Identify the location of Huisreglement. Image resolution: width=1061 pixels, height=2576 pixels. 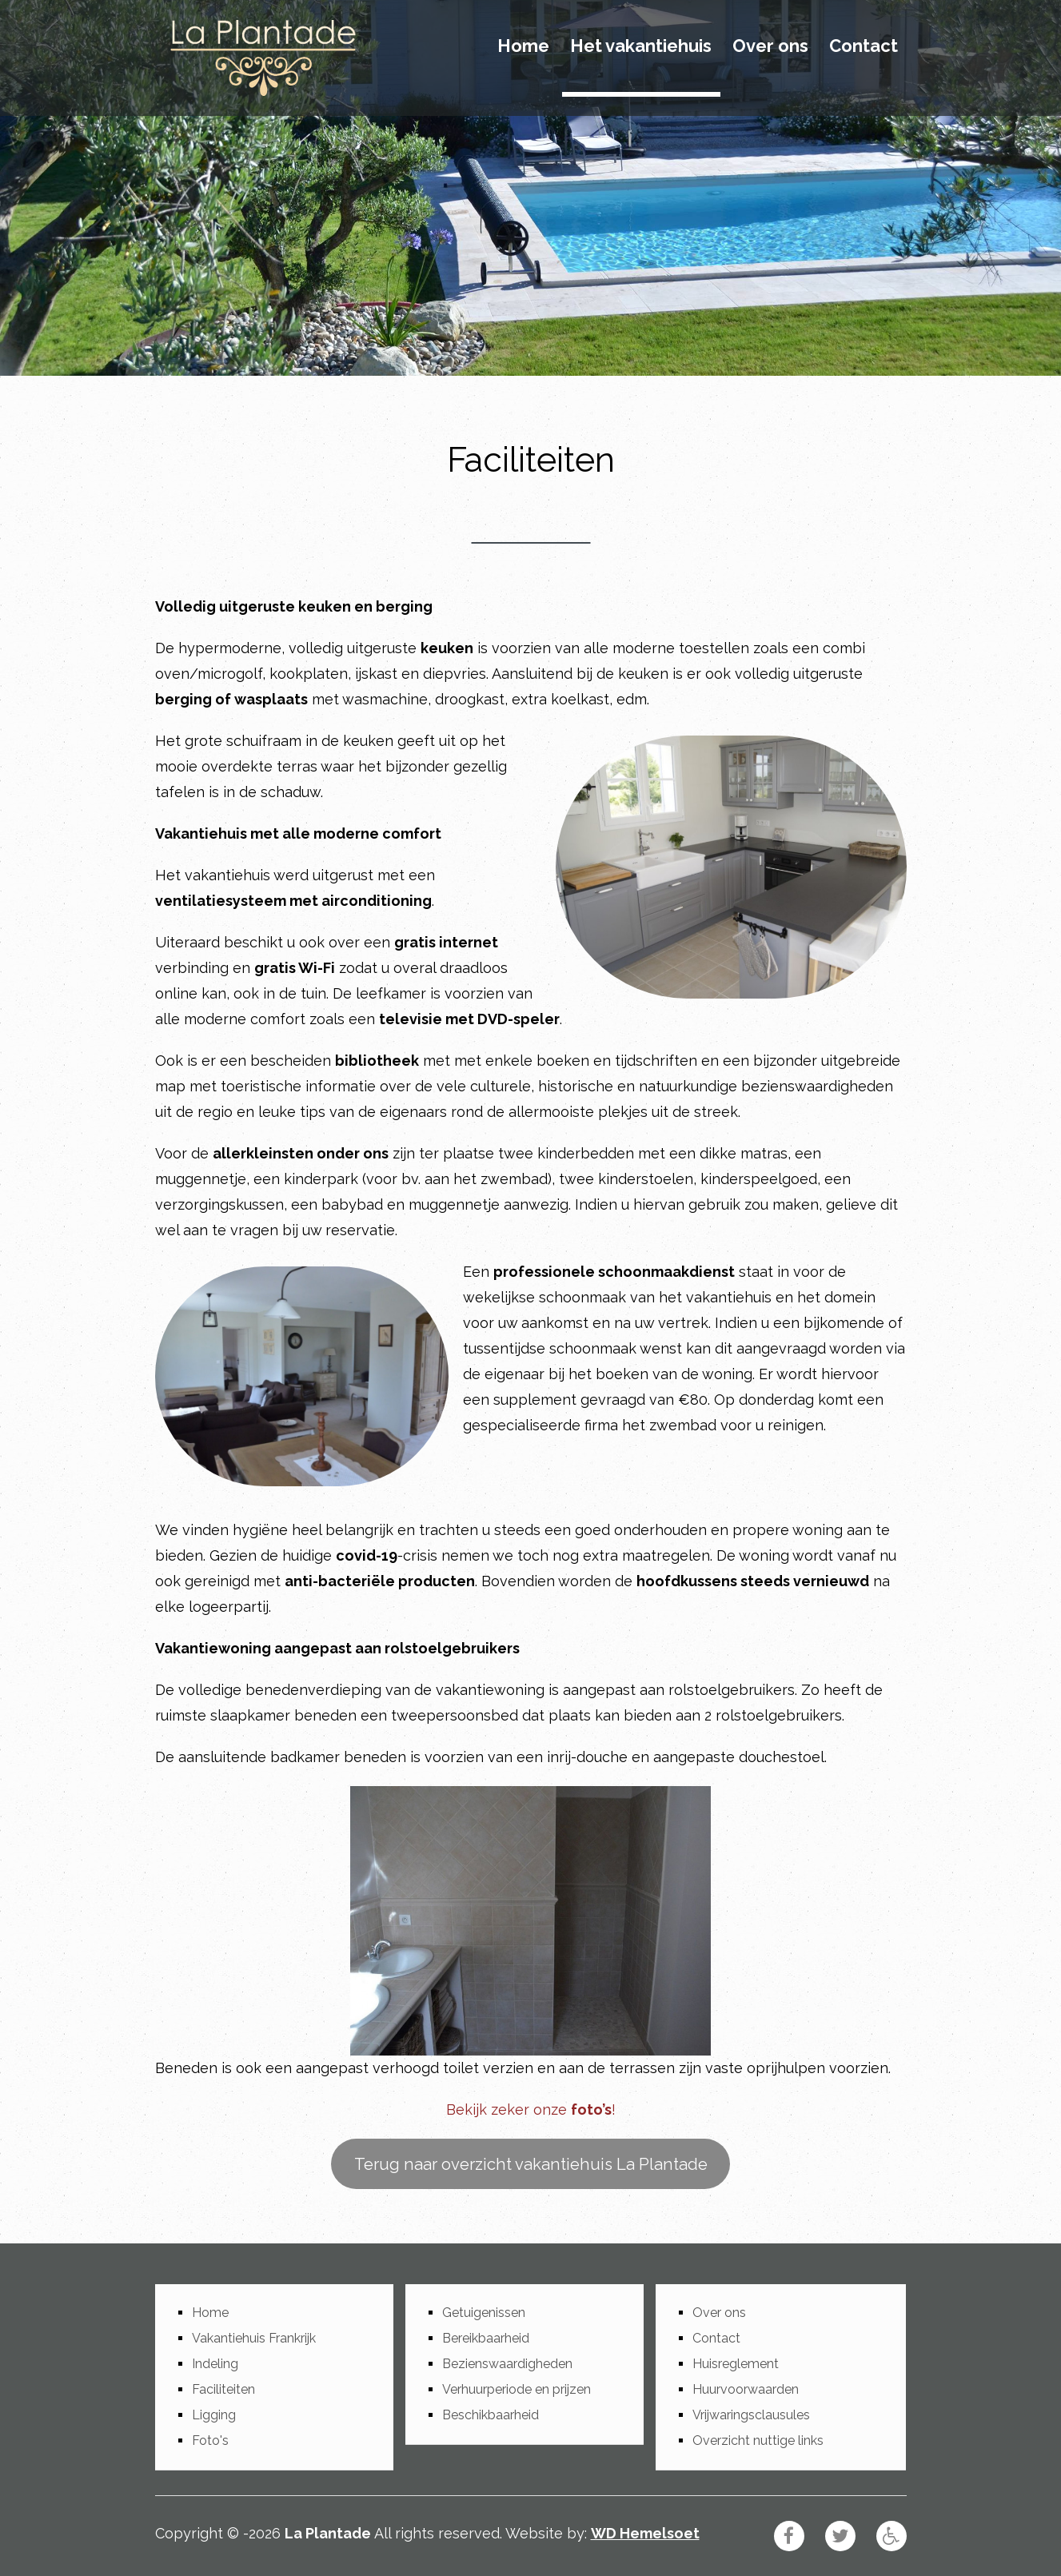
(735, 2363).